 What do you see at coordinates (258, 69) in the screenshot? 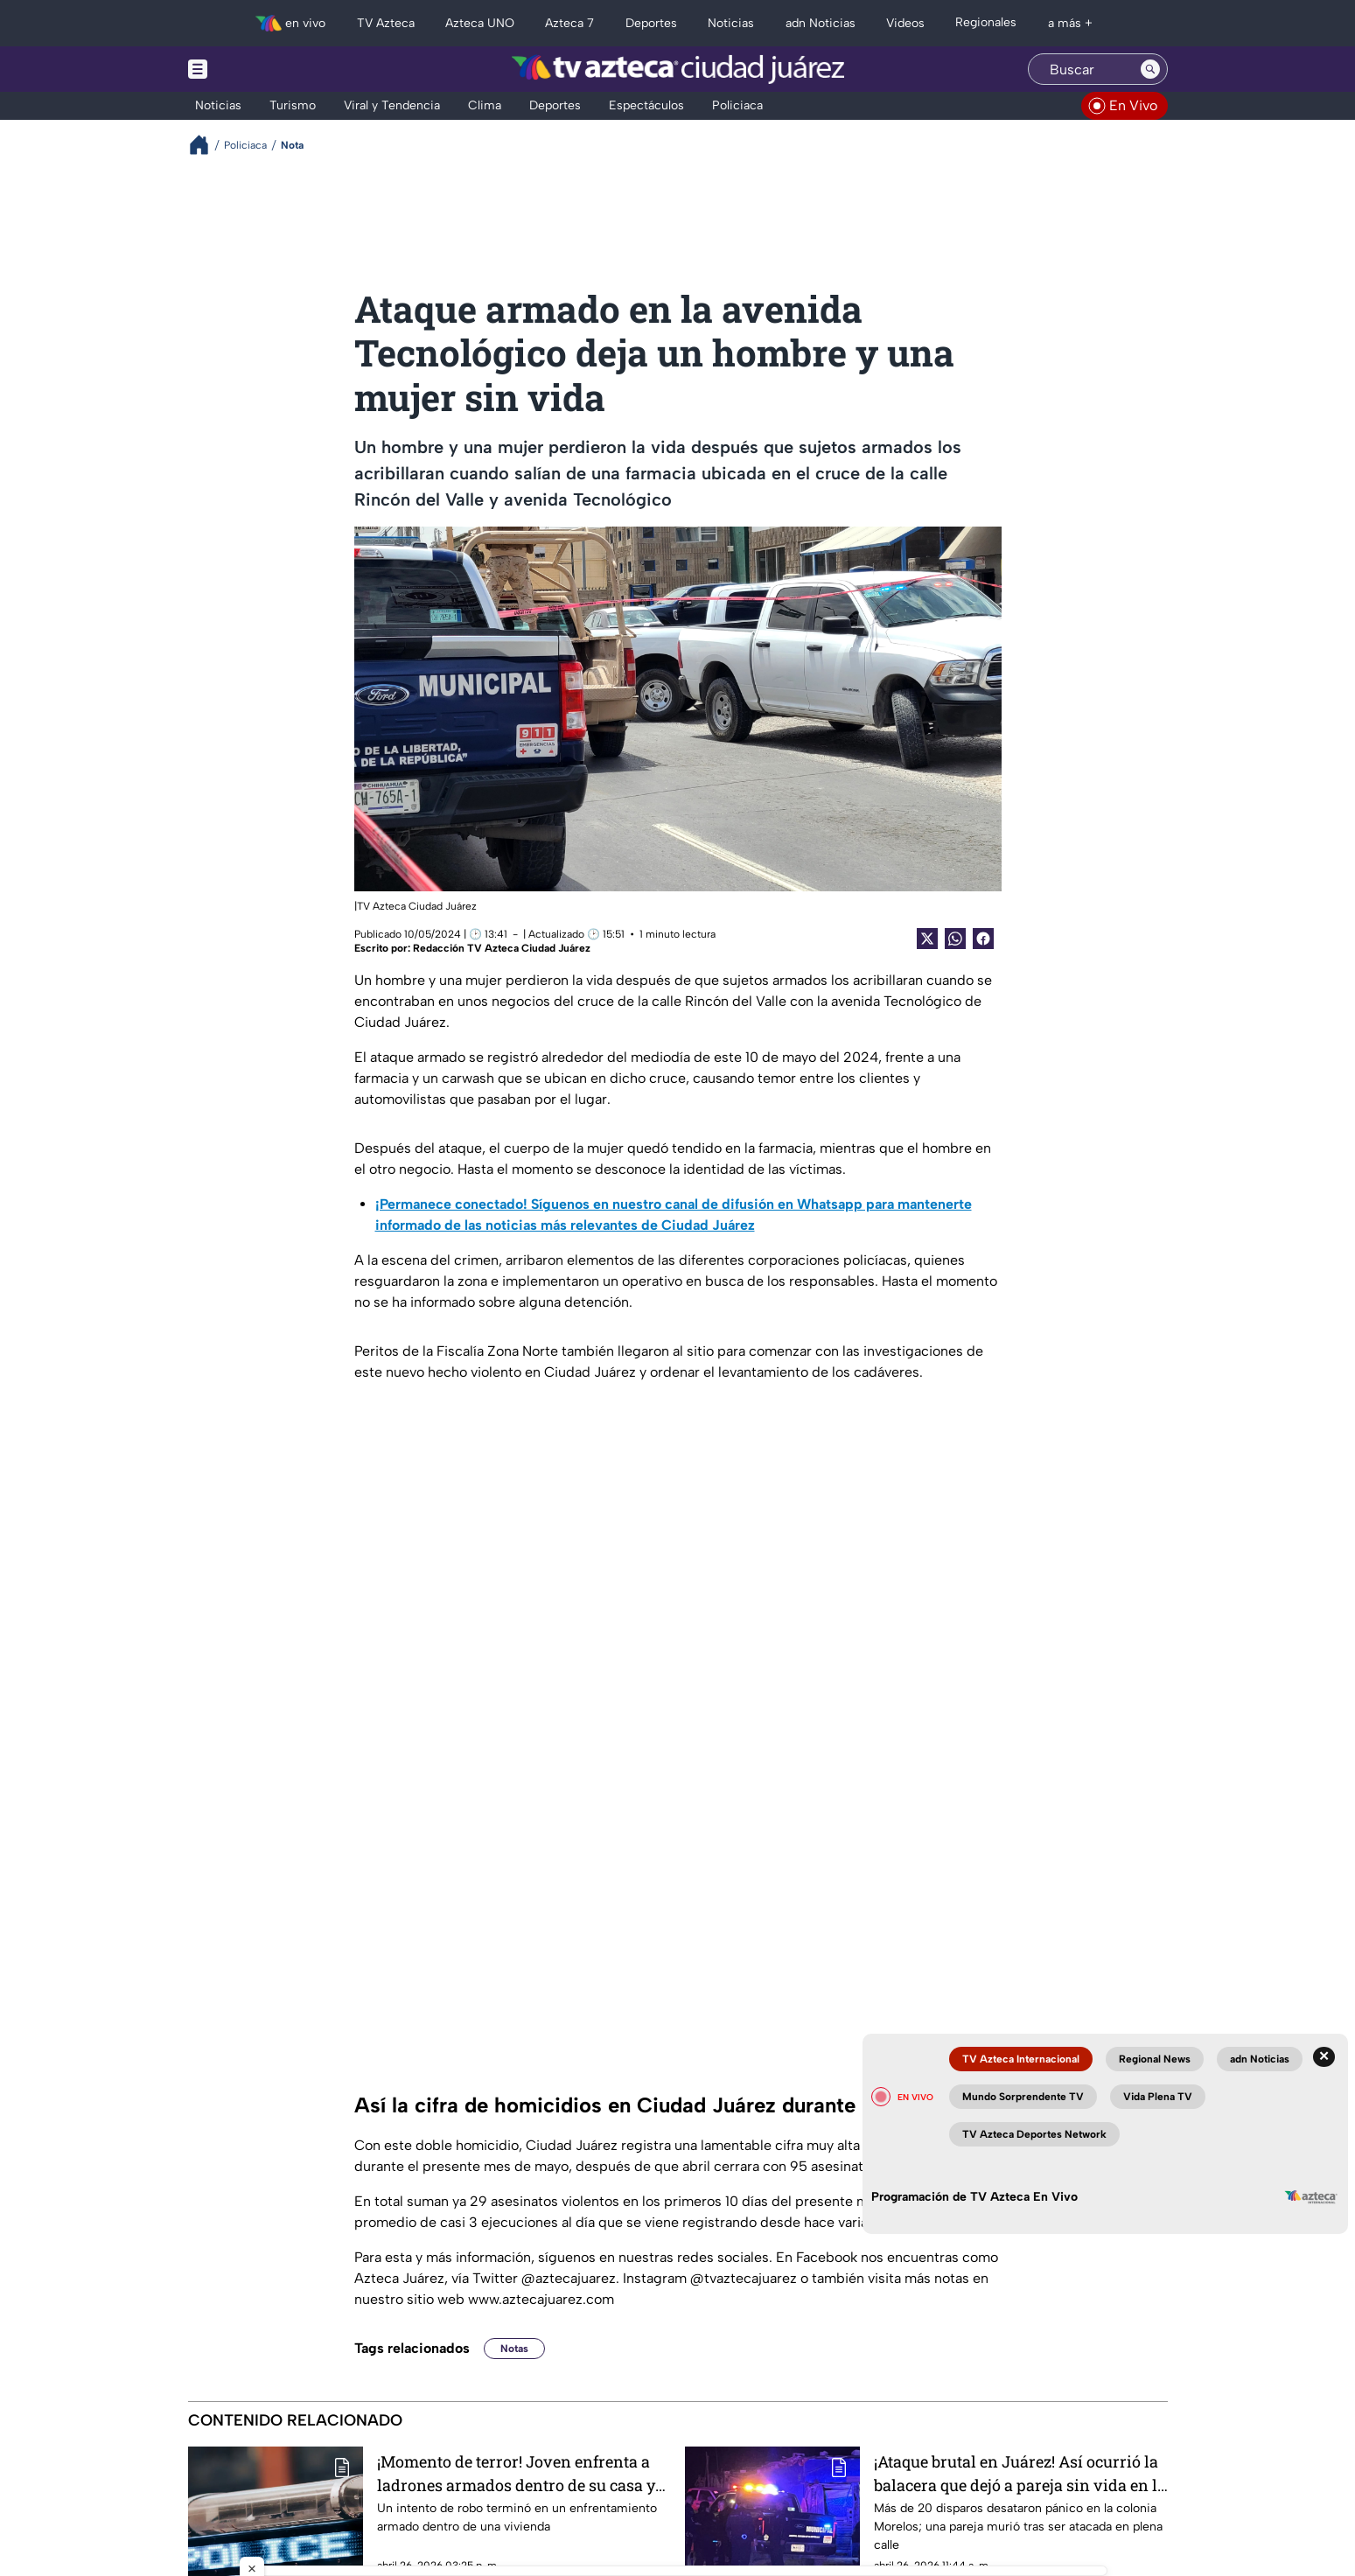
I see `[Menu button]` at bounding box center [258, 69].